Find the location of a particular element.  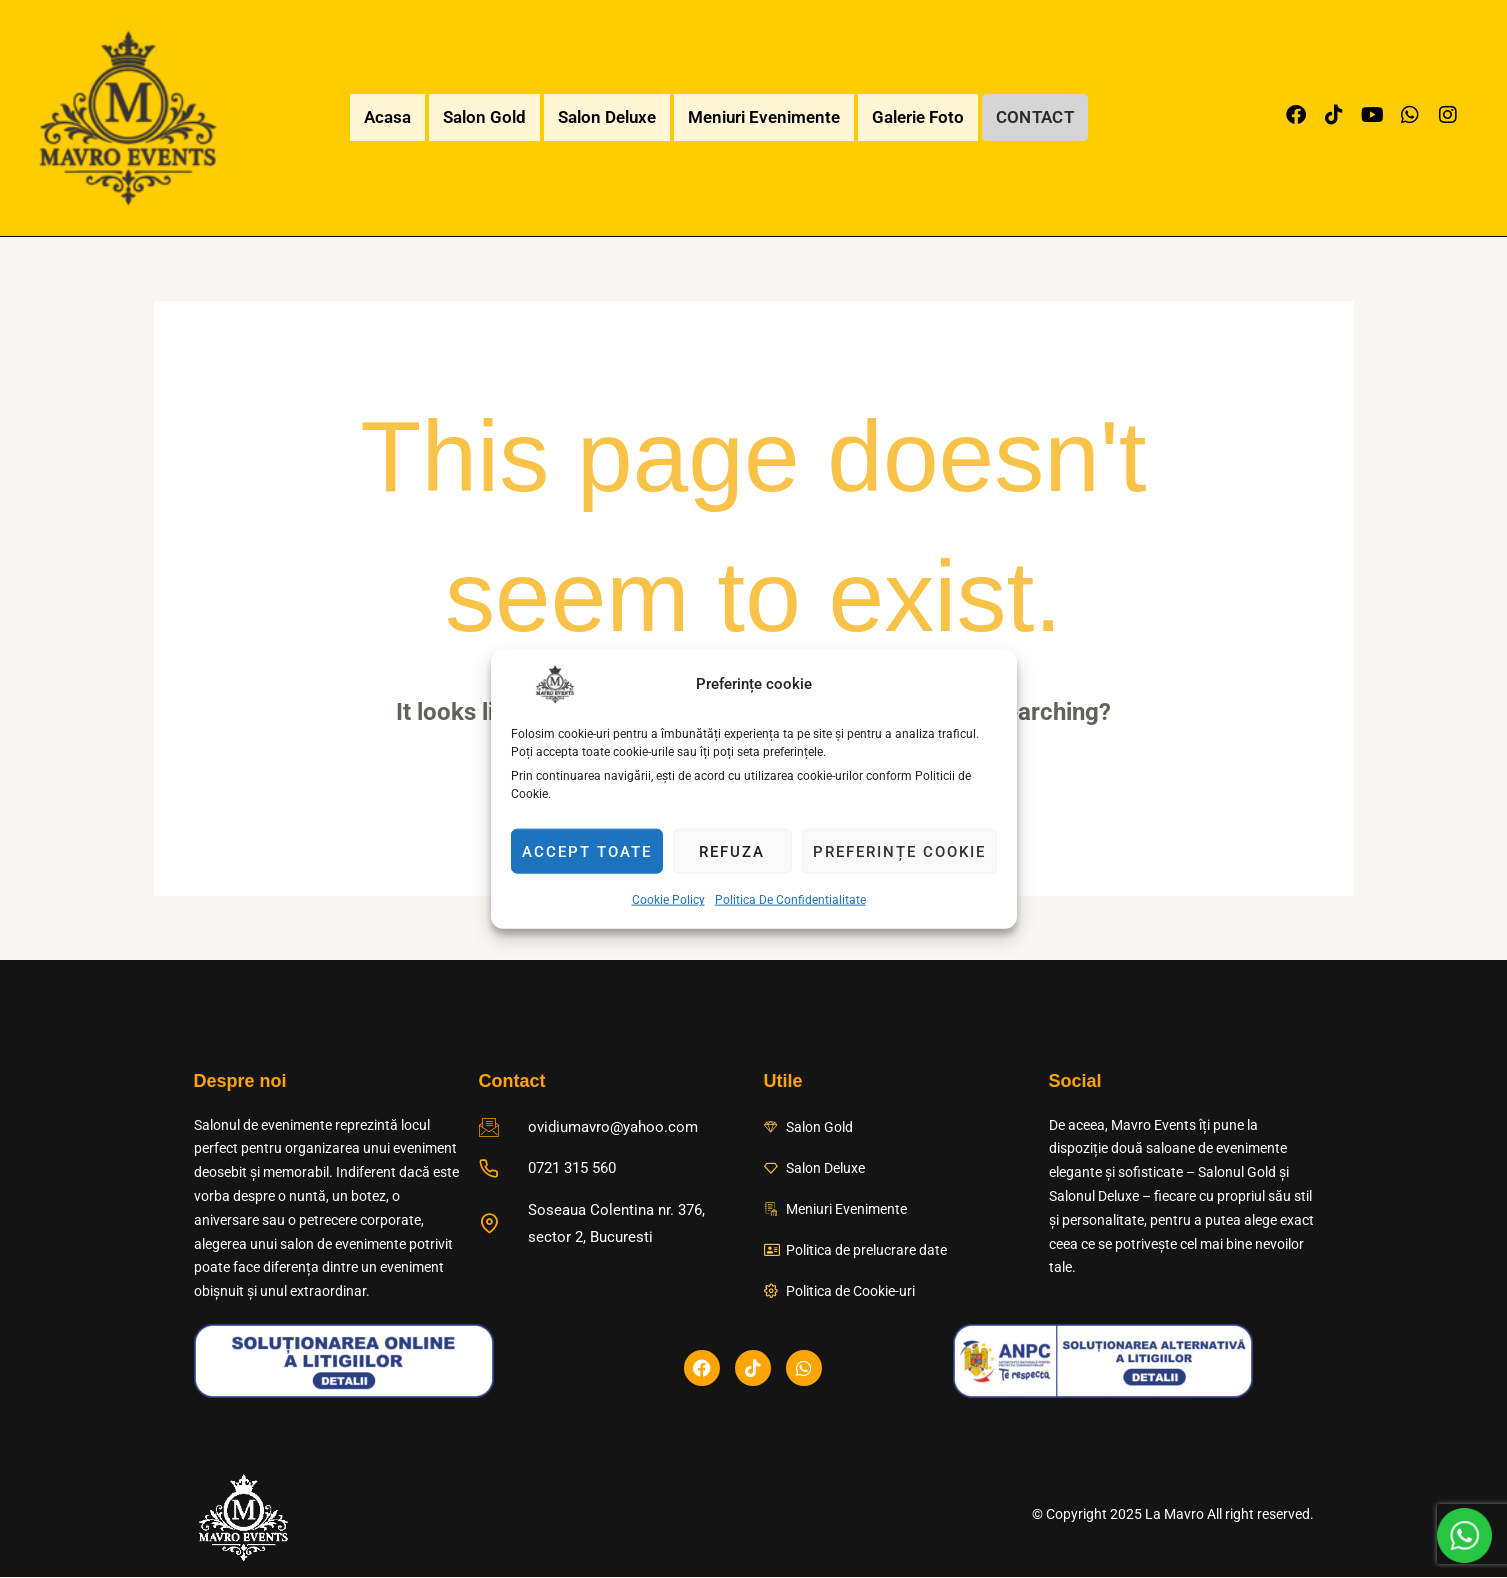

Meniuri Evenimente is located at coordinates (758, 117).